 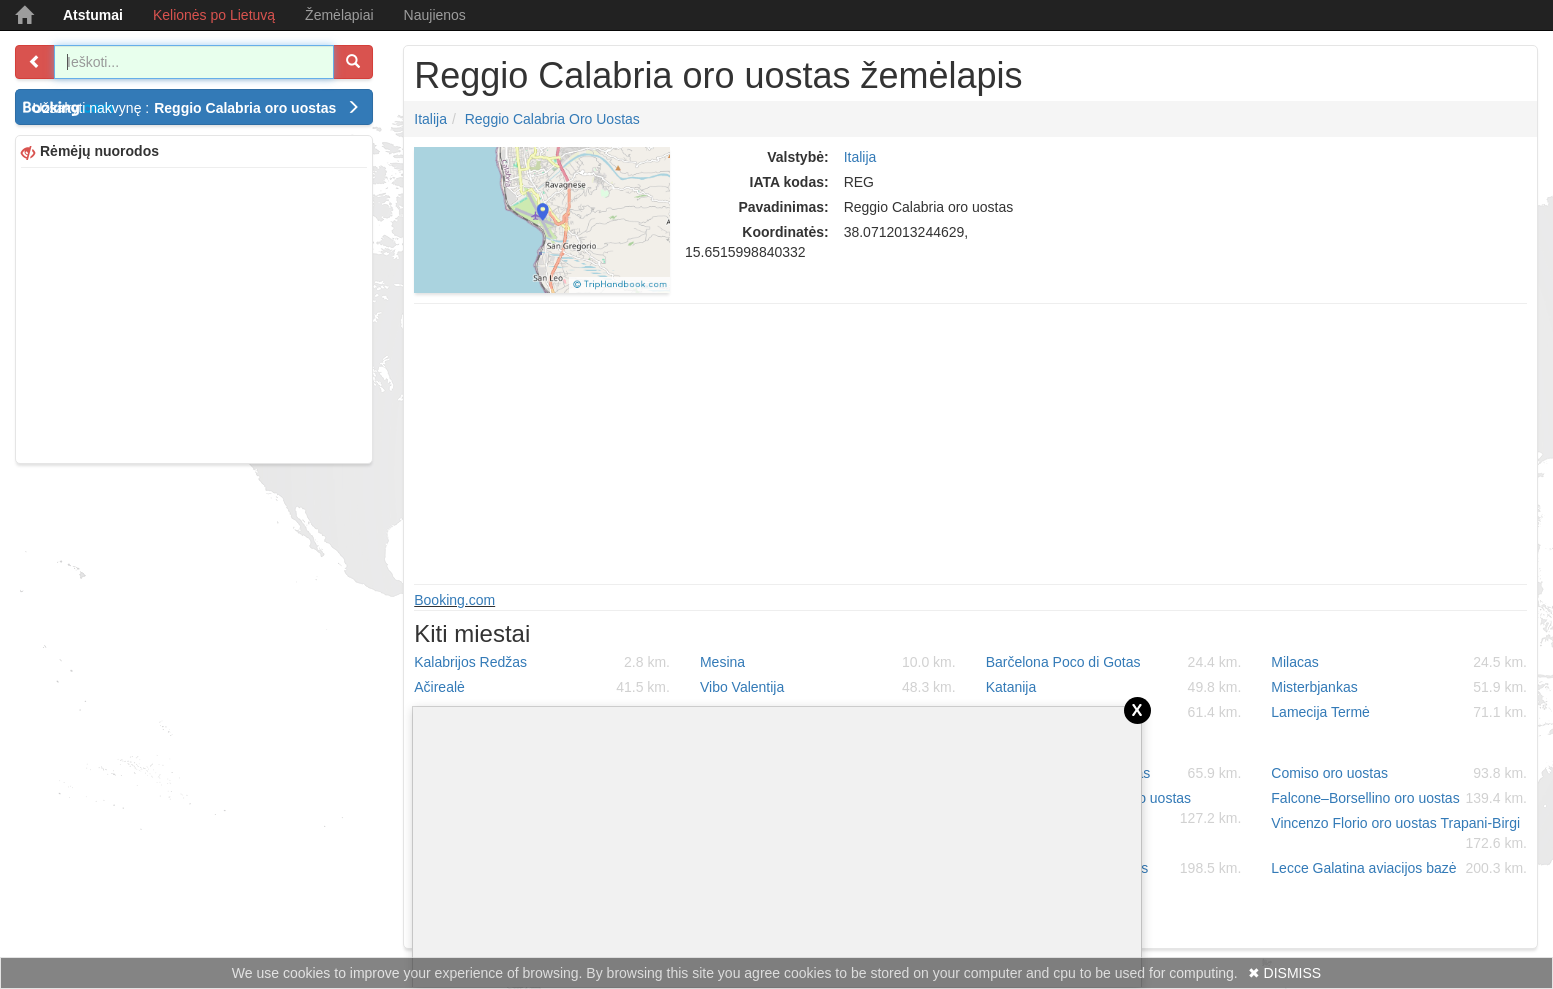 I want to click on [Advertisement], so click(x=194, y=313).